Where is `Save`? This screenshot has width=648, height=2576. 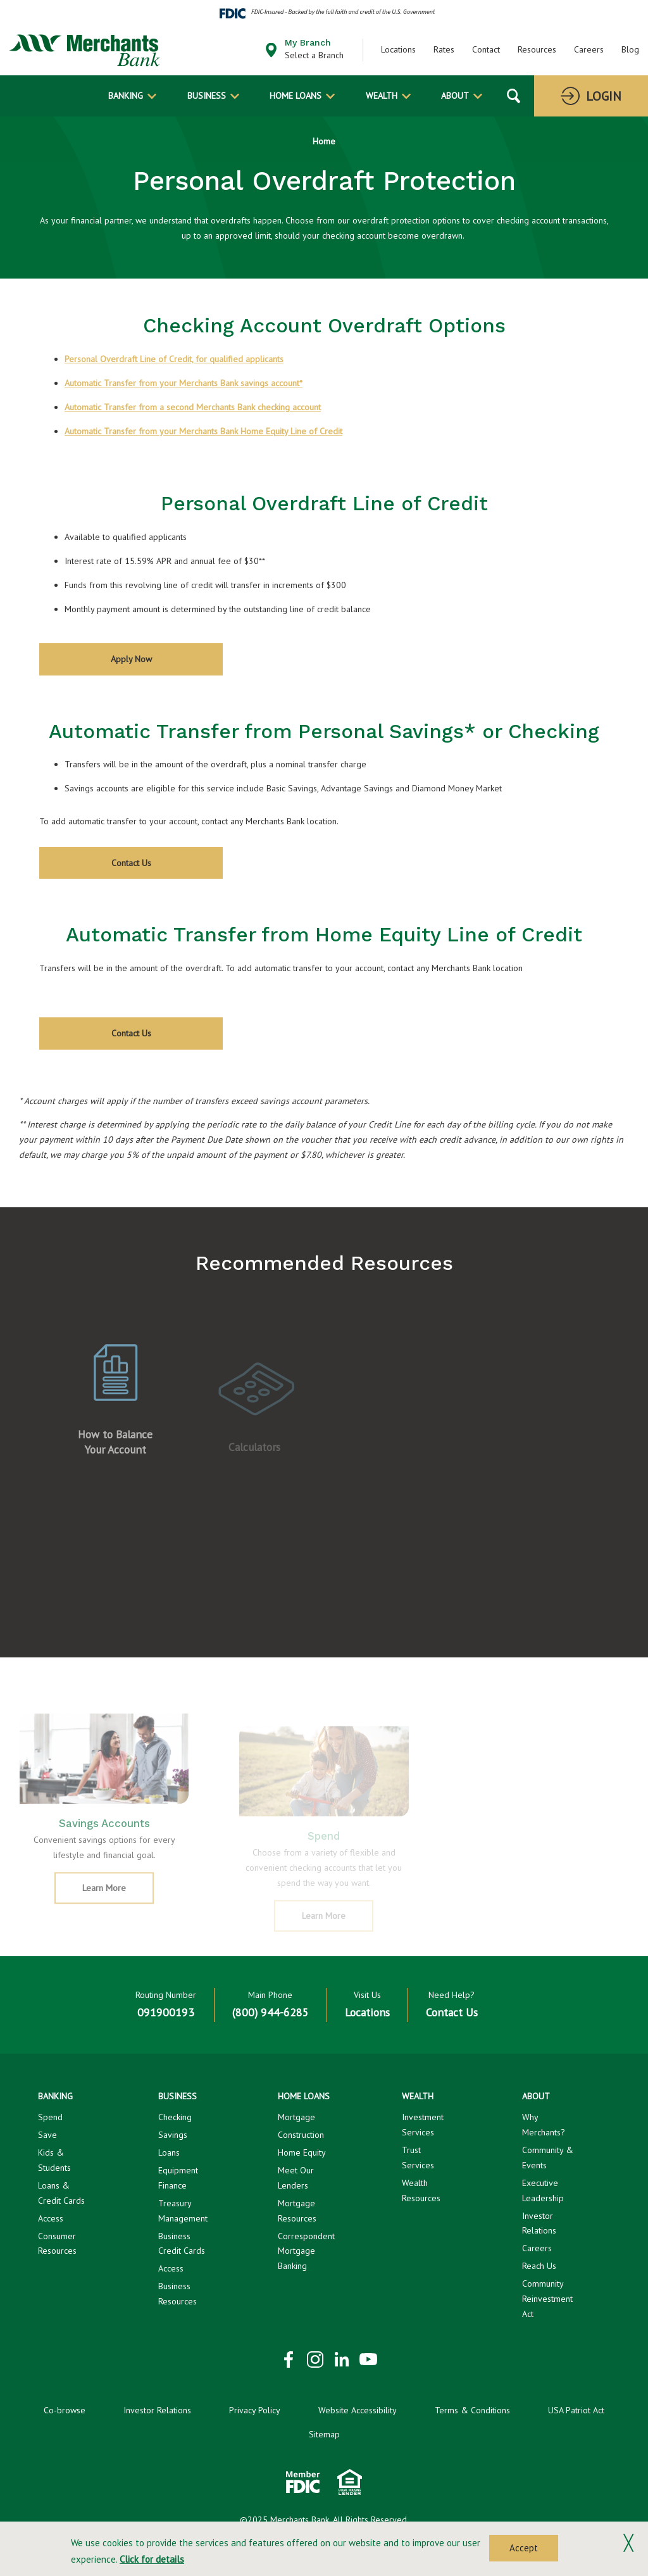
Save is located at coordinates (47, 2134).